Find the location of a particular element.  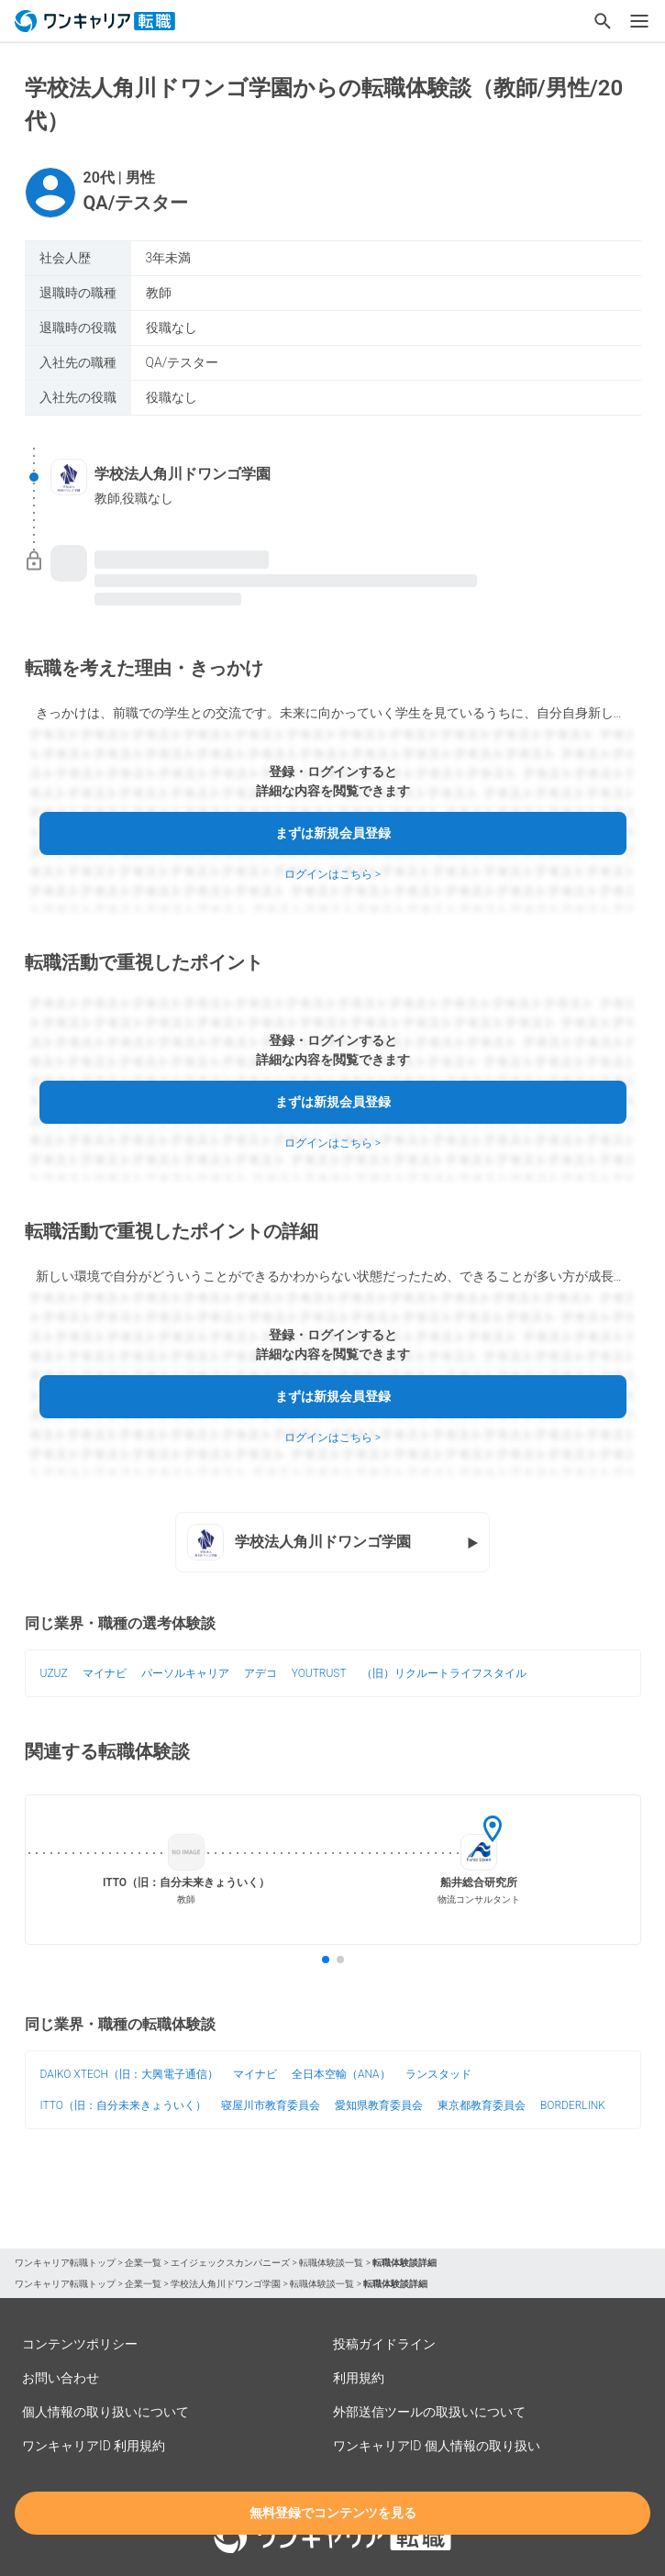

（旧）リクルートライフスタイル is located at coordinates (443, 1673).